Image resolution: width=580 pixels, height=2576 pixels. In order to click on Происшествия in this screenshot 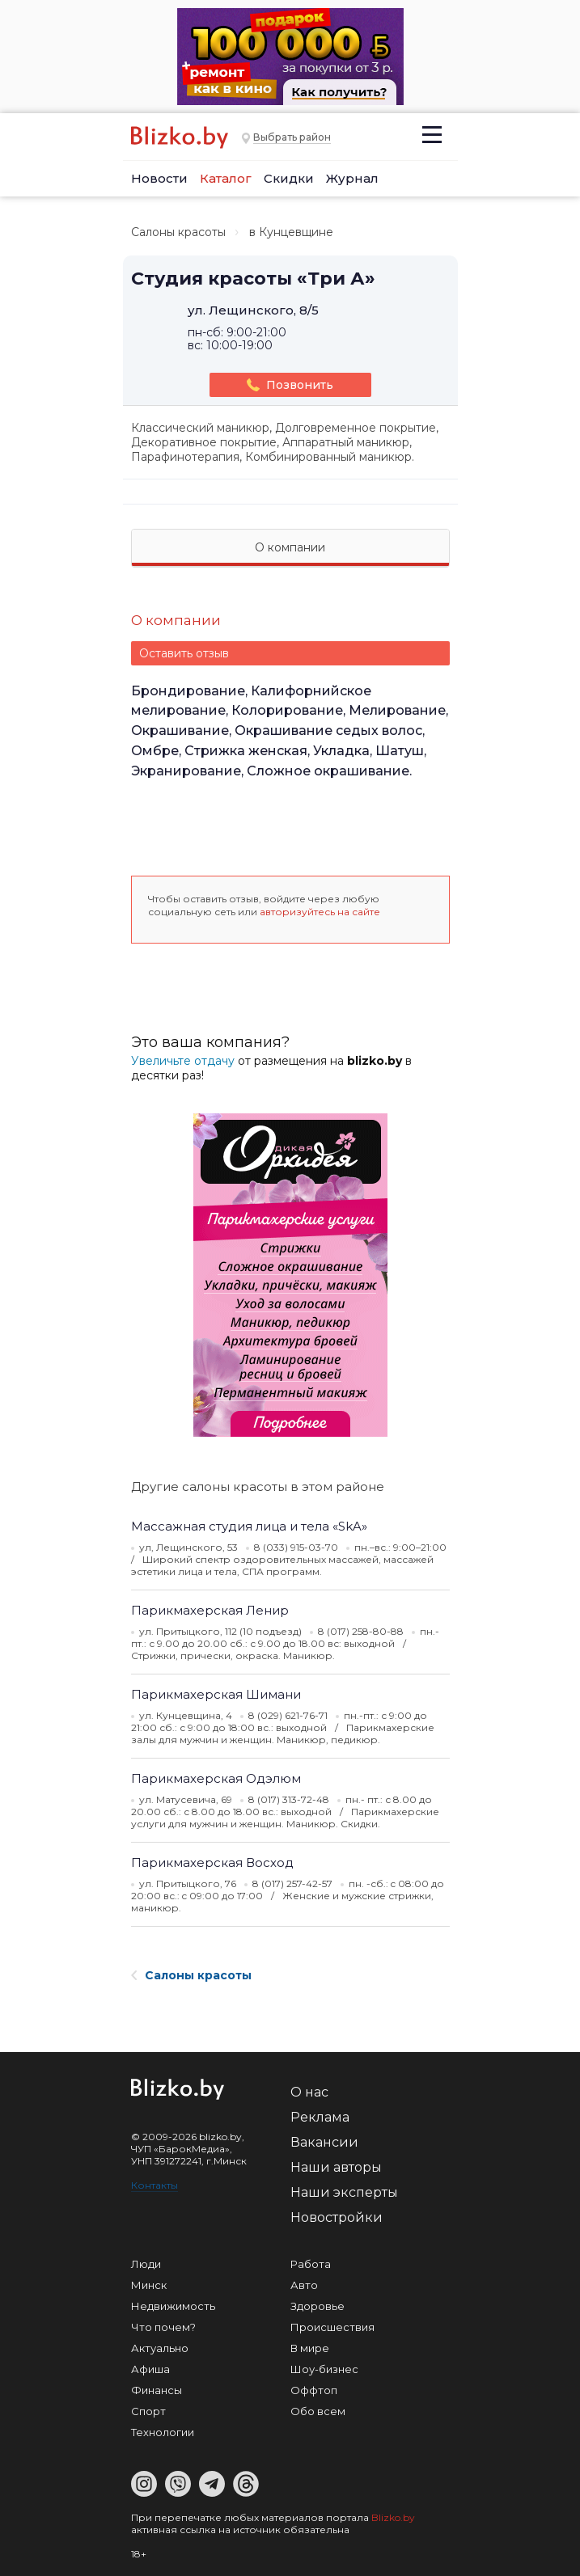, I will do `click(332, 2327)`.